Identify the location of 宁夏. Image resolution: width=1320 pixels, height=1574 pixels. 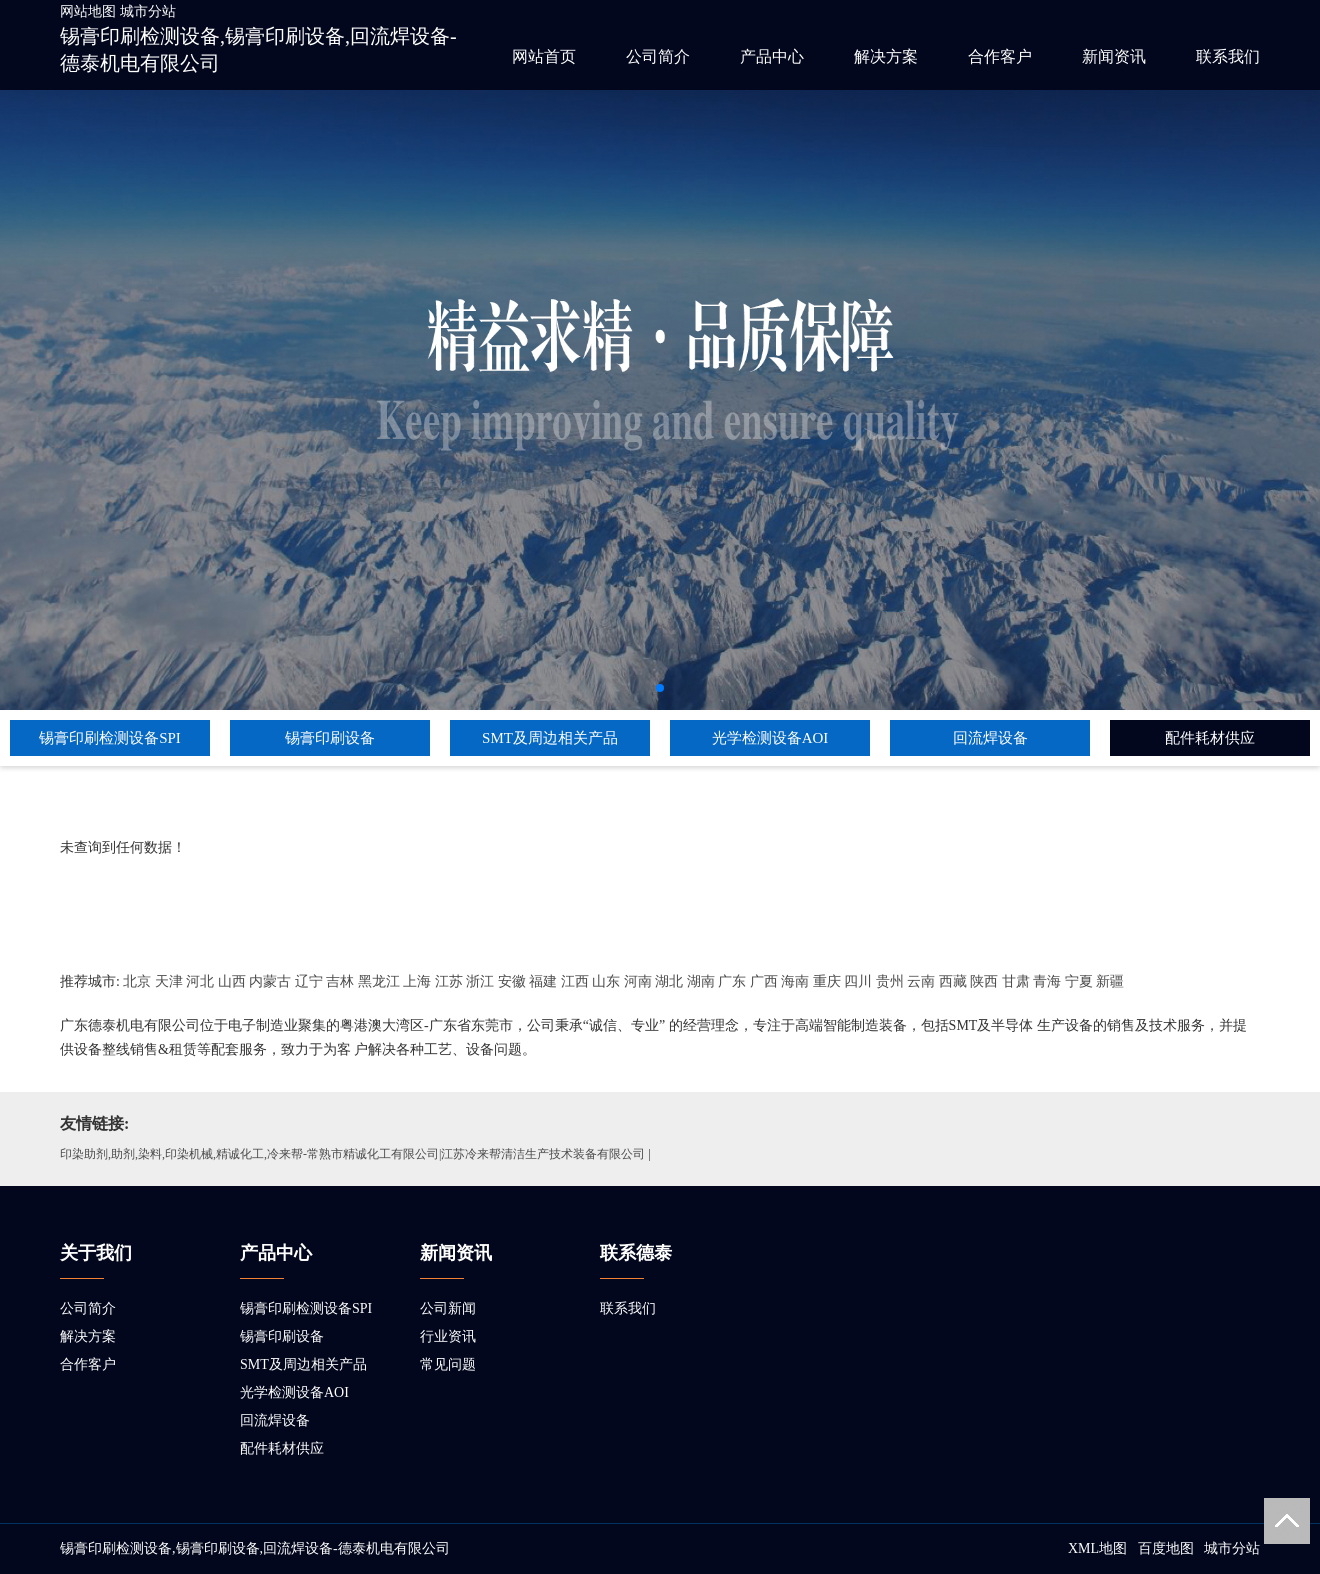
(1079, 981).